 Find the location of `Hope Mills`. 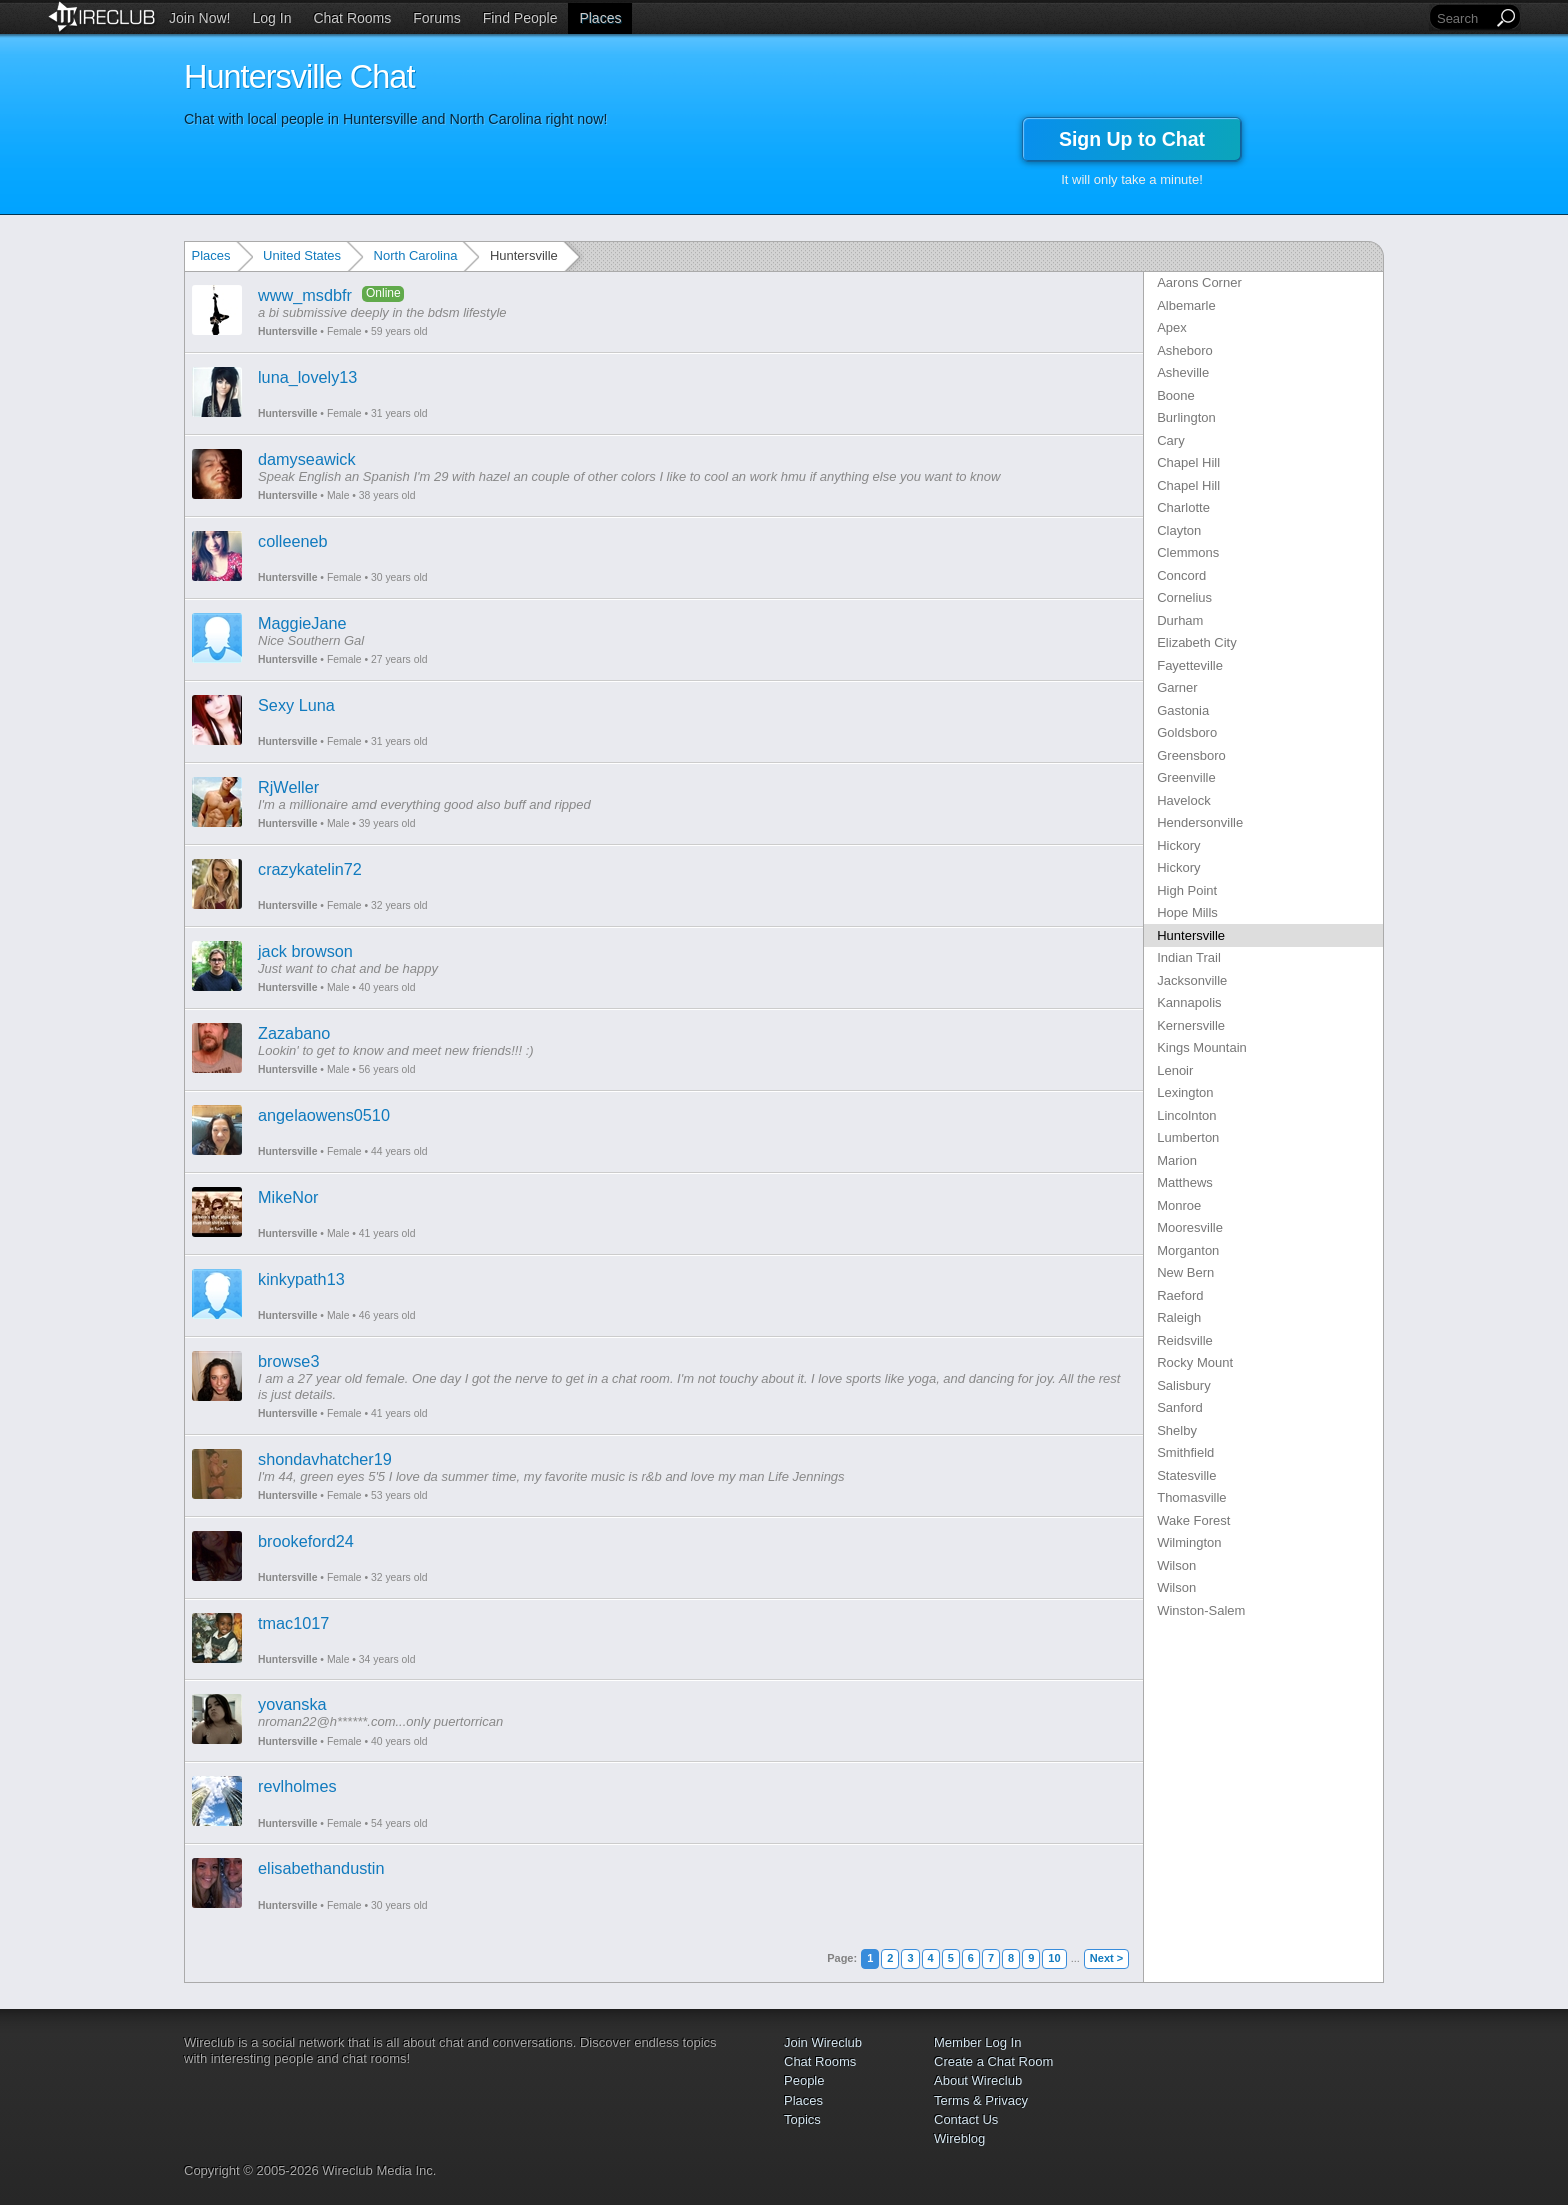

Hope Mills is located at coordinates (1187, 912).